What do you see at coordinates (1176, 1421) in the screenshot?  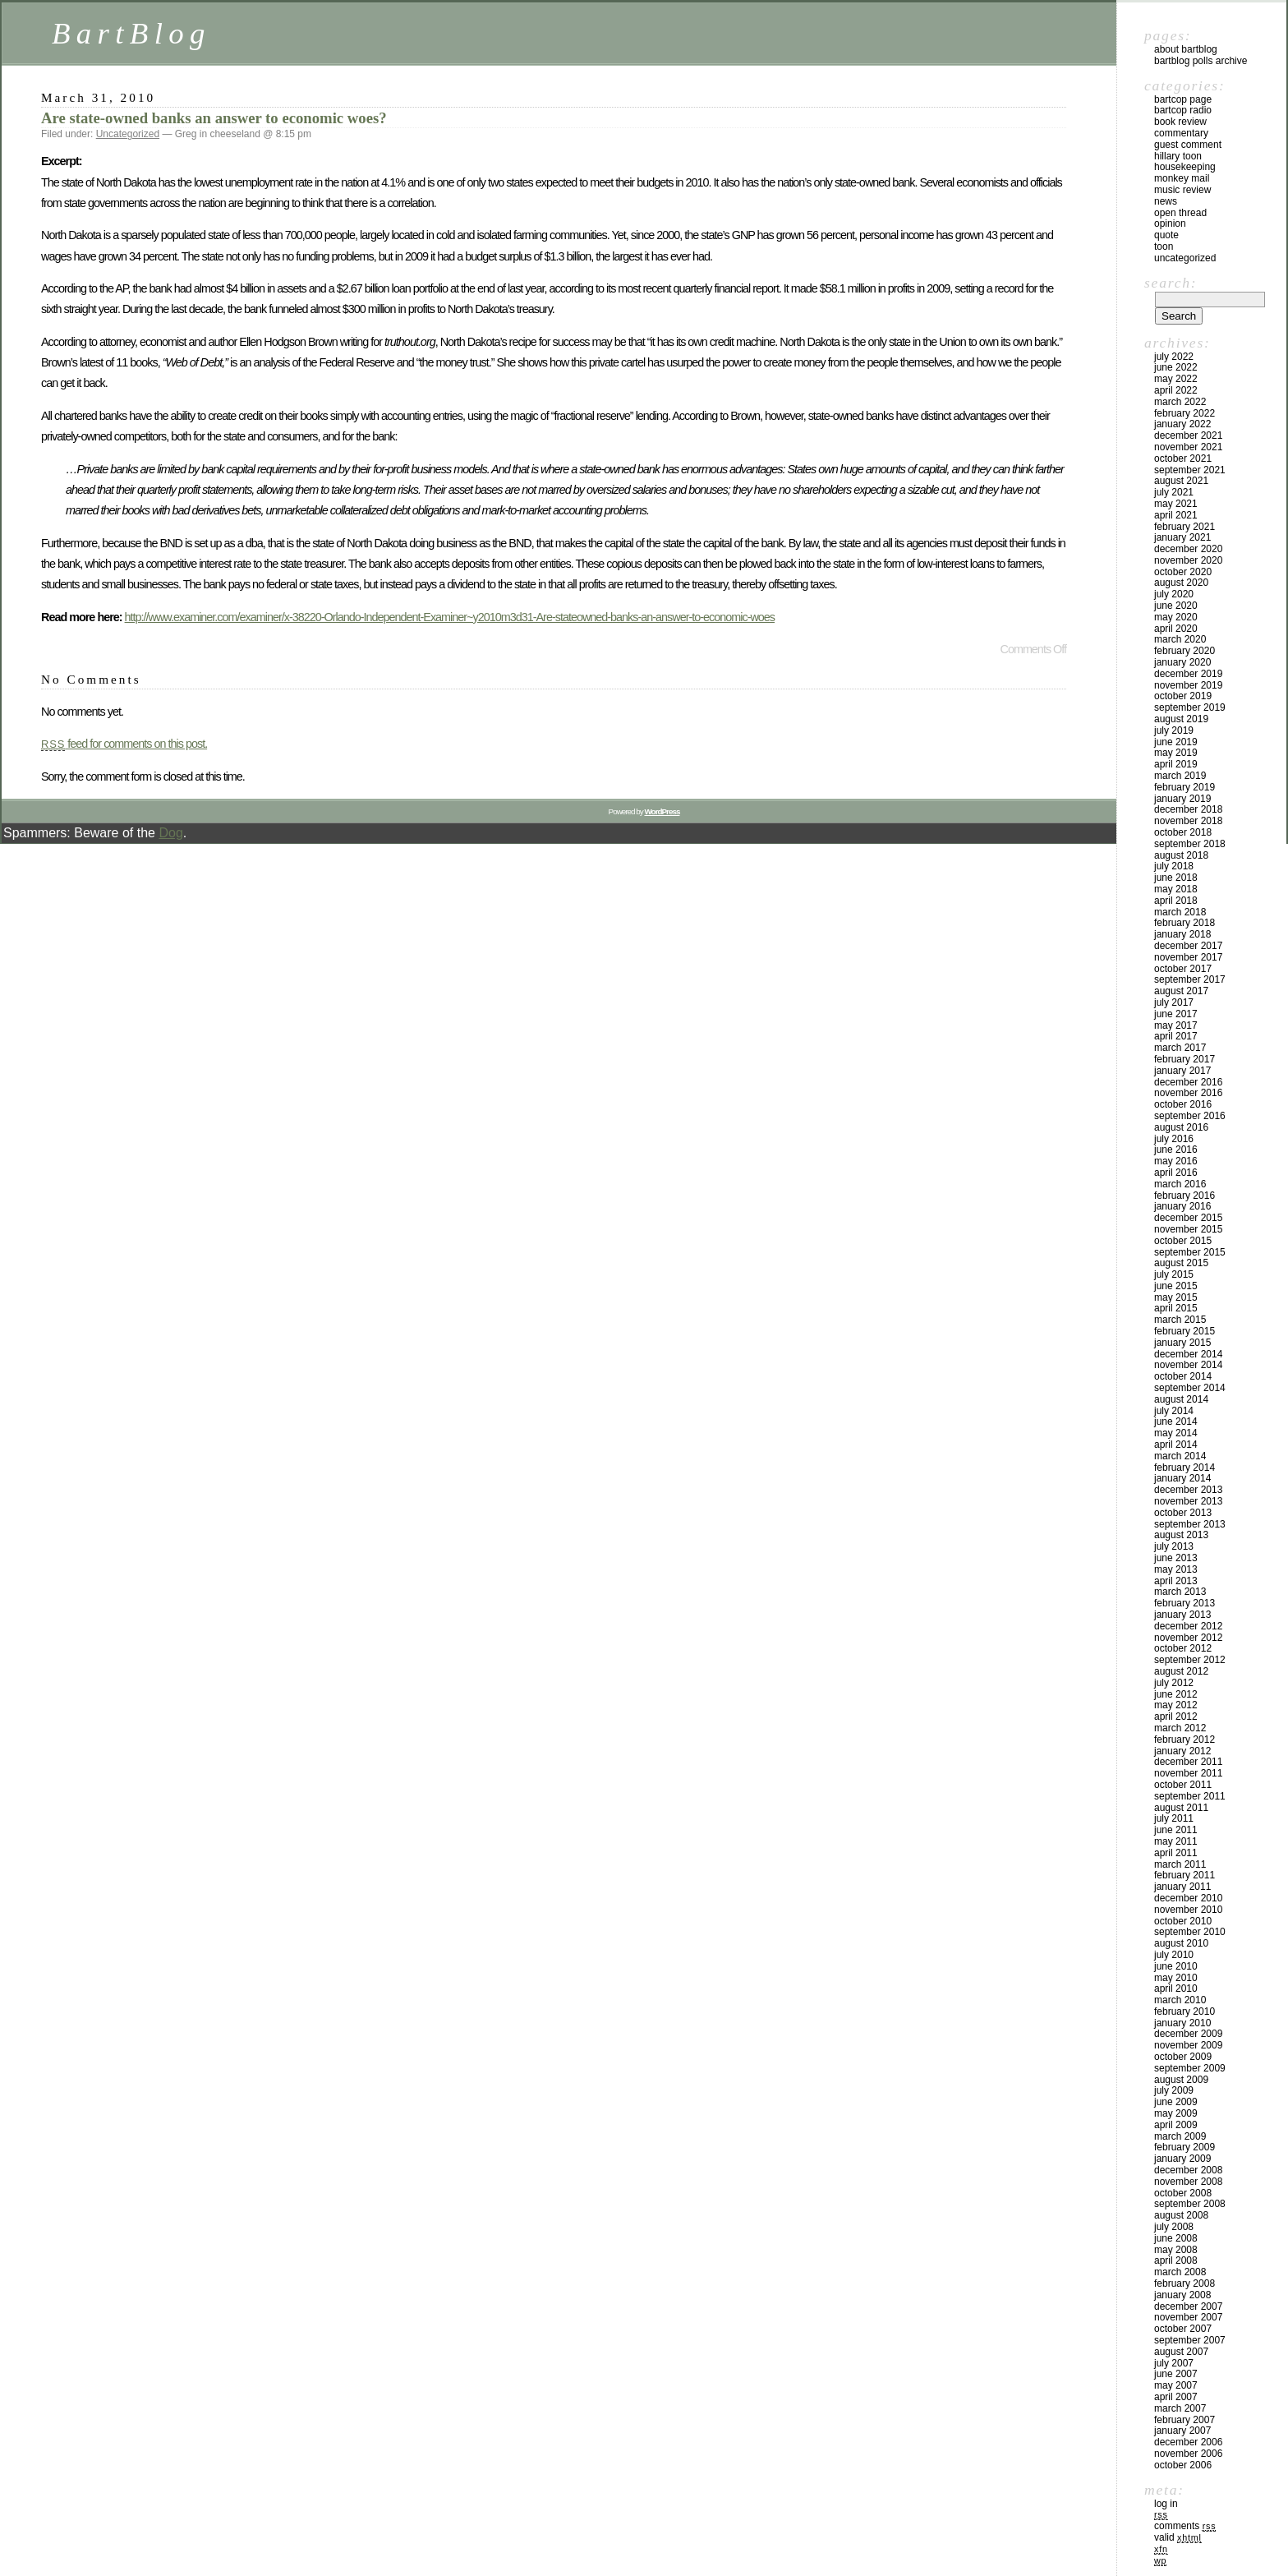 I see `June 2014` at bounding box center [1176, 1421].